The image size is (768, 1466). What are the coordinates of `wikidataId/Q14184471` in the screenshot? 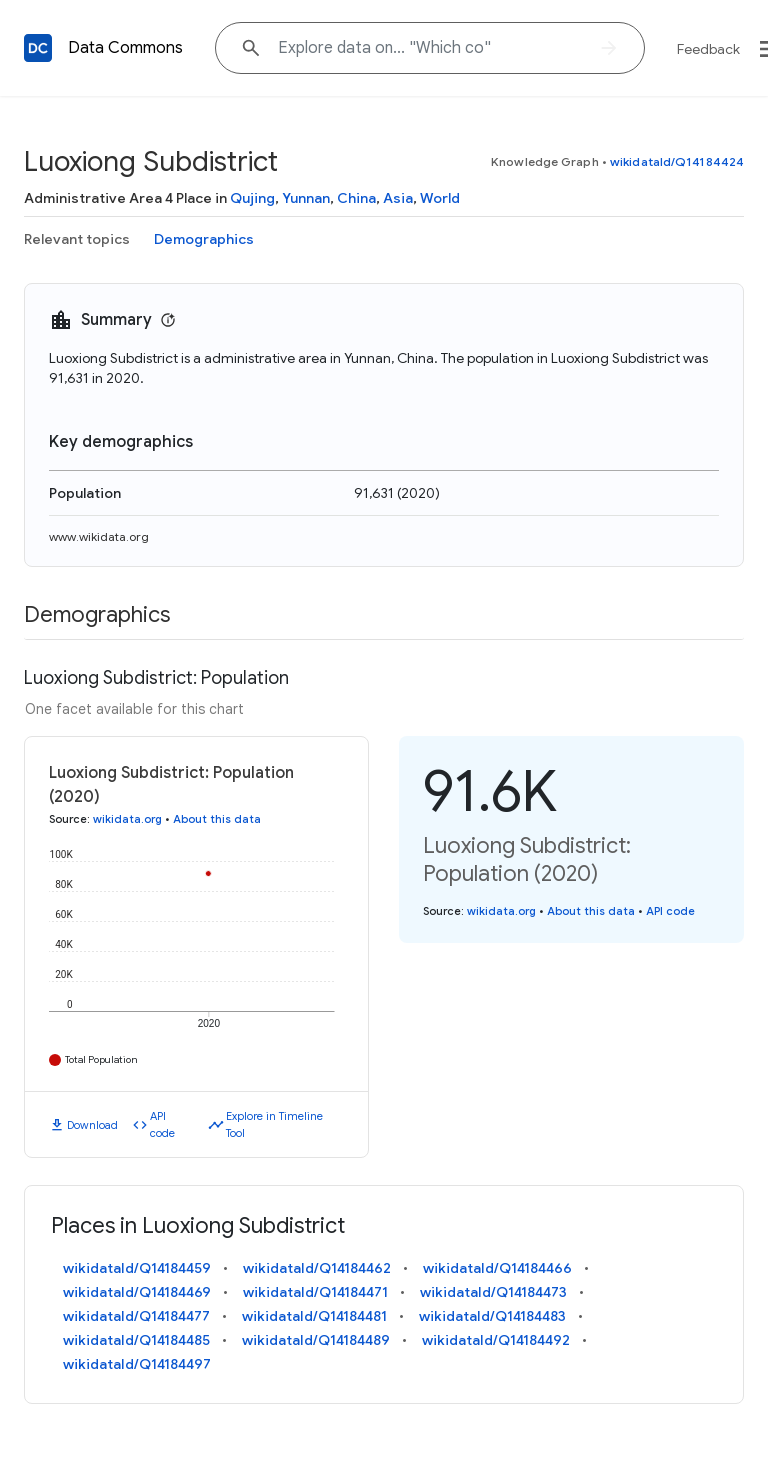 It's located at (315, 1292).